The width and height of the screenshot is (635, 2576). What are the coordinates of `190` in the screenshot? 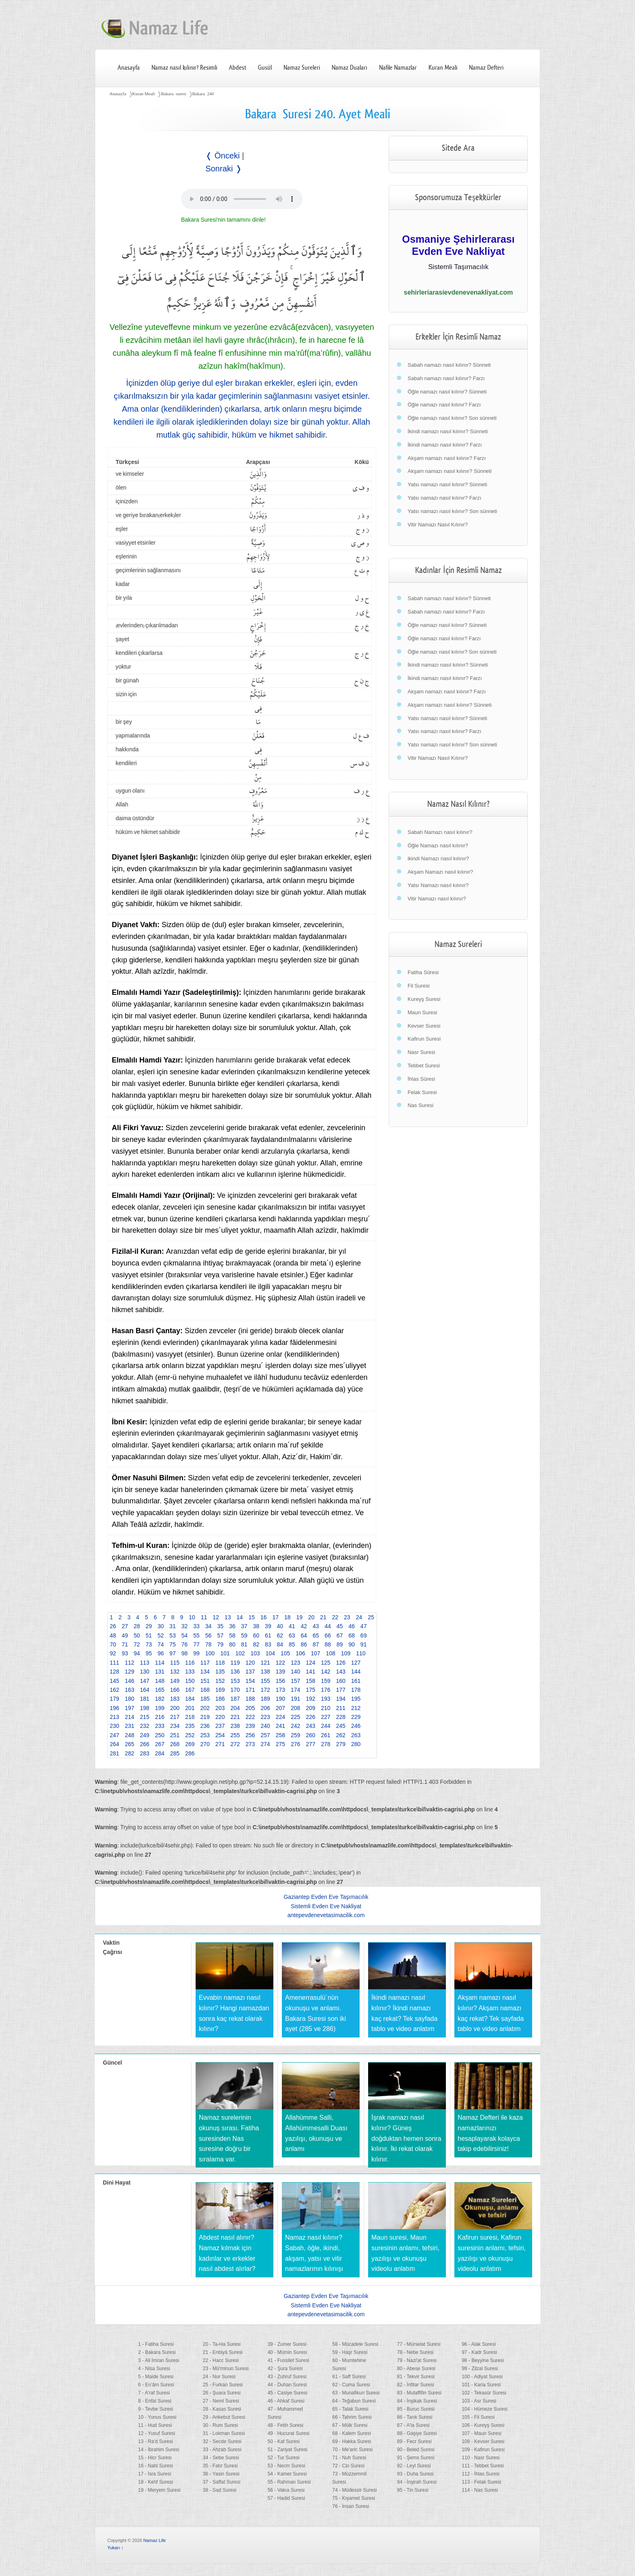 It's located at (280, 1698).